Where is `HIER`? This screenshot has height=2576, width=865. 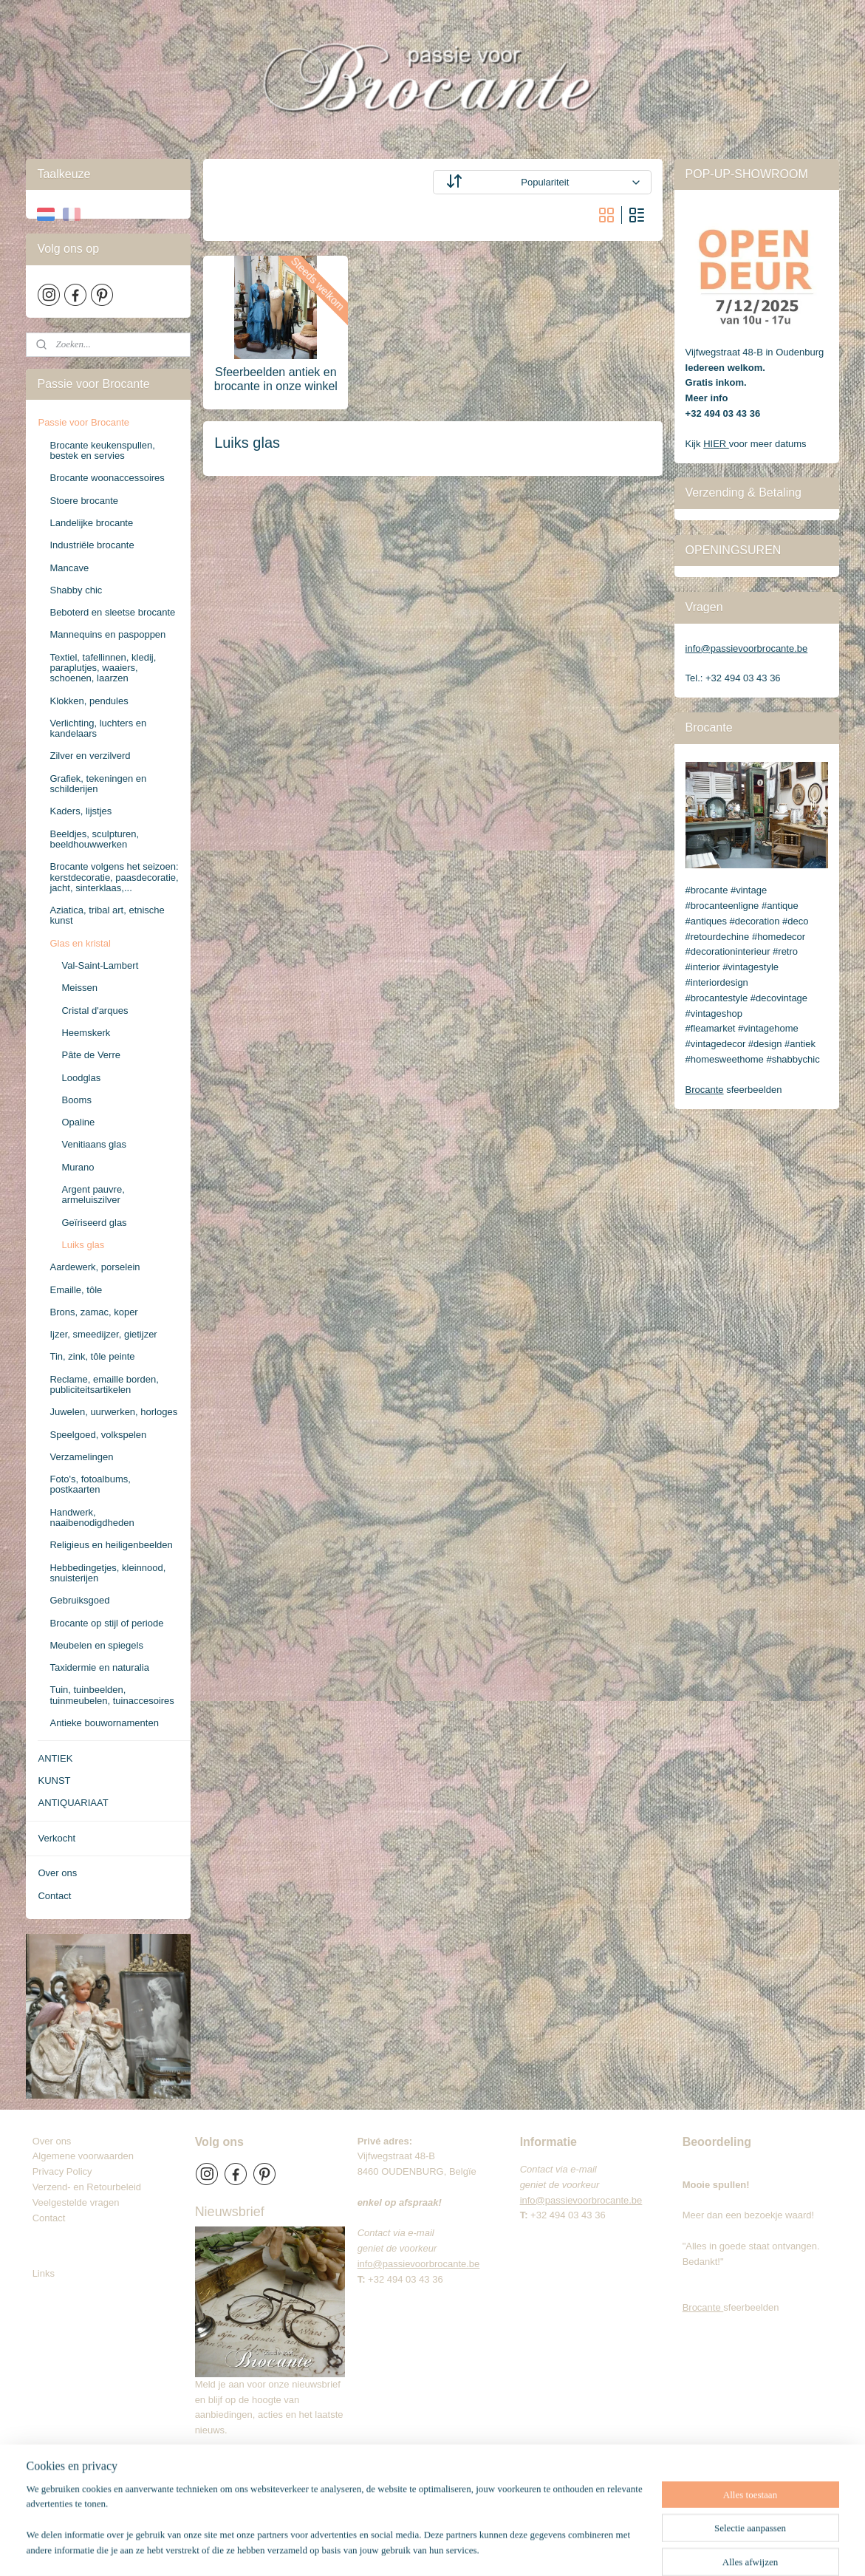 HIER is located at coordinates (716, 443).